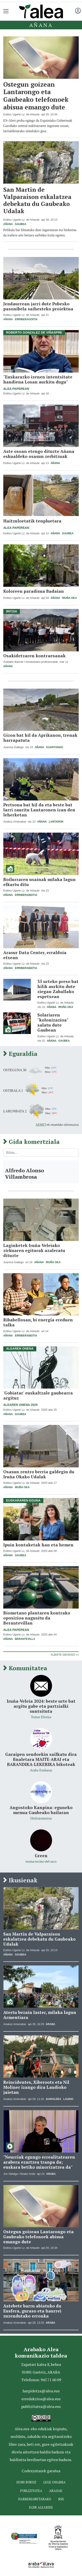  Describe the element at coordinates (54, 2482) in the screenshot. I see `Lege oharra` at that location.